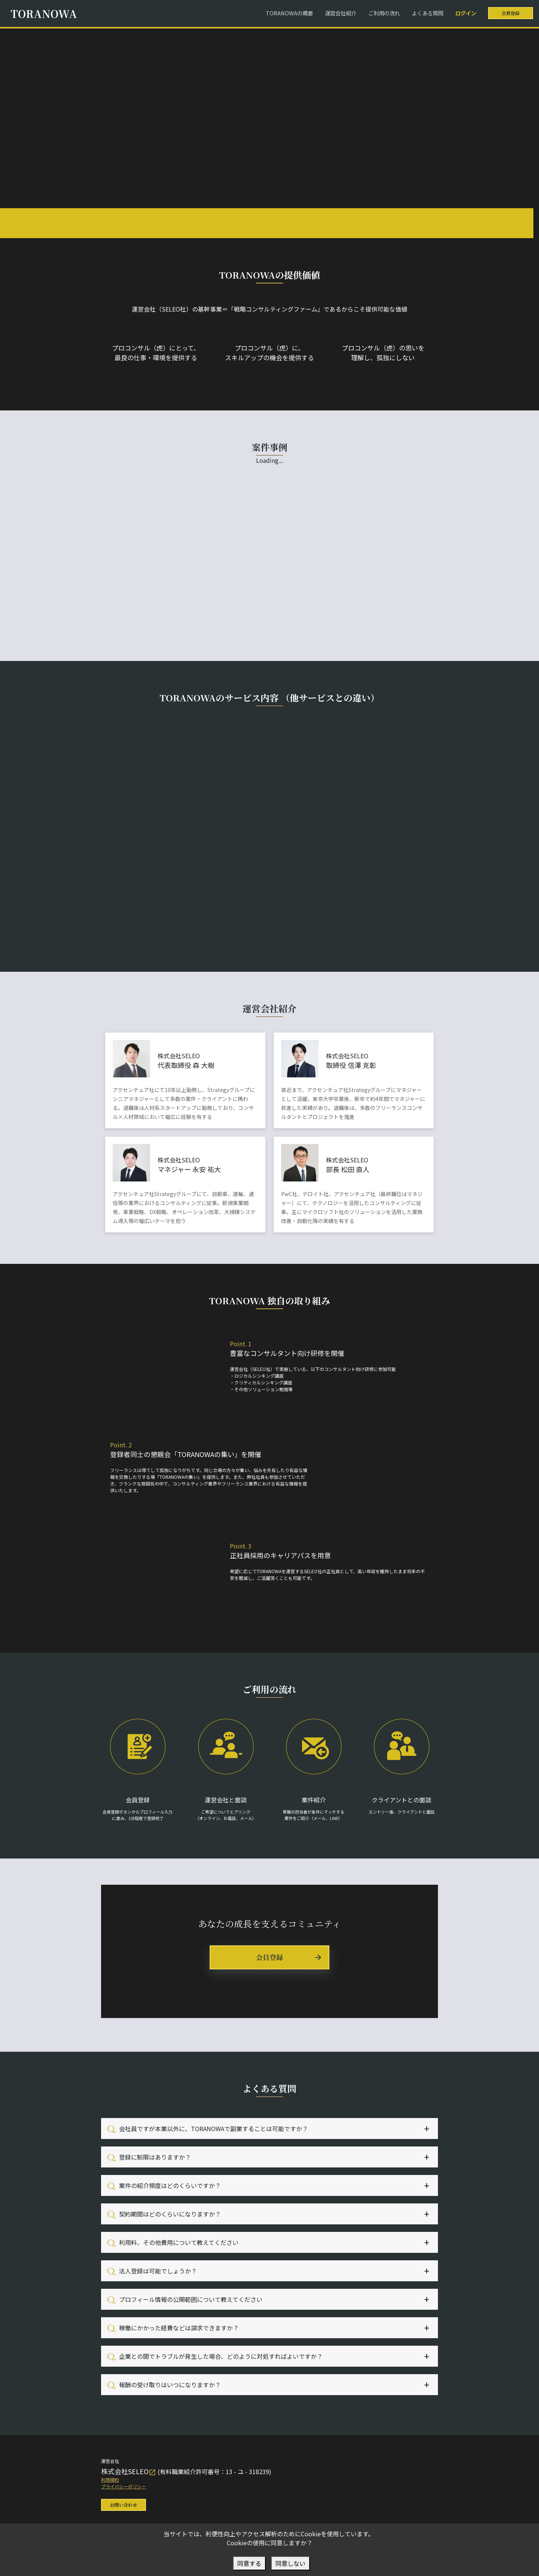 Image resolution: width=539 pixels, height=2576 pixels. What do you see at coordinates (110, 2479) in the screenshot?
I see `利用規約` at bounding box center [110, 2479].